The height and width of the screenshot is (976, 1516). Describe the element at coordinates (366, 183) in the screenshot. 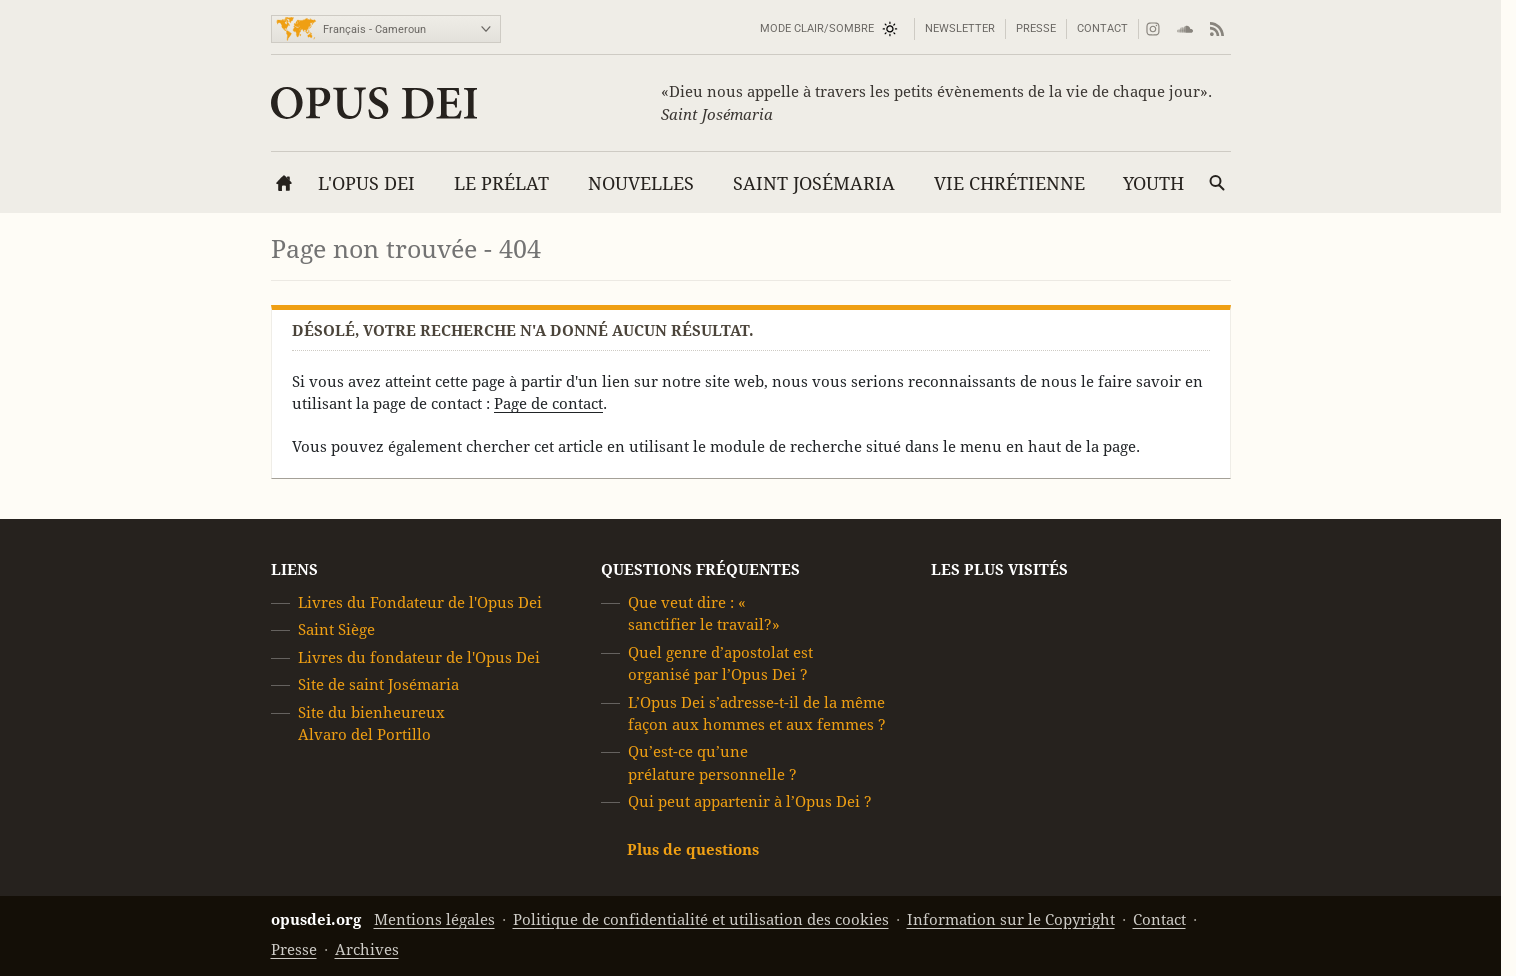

I see `L'Opus Dei` at that location.